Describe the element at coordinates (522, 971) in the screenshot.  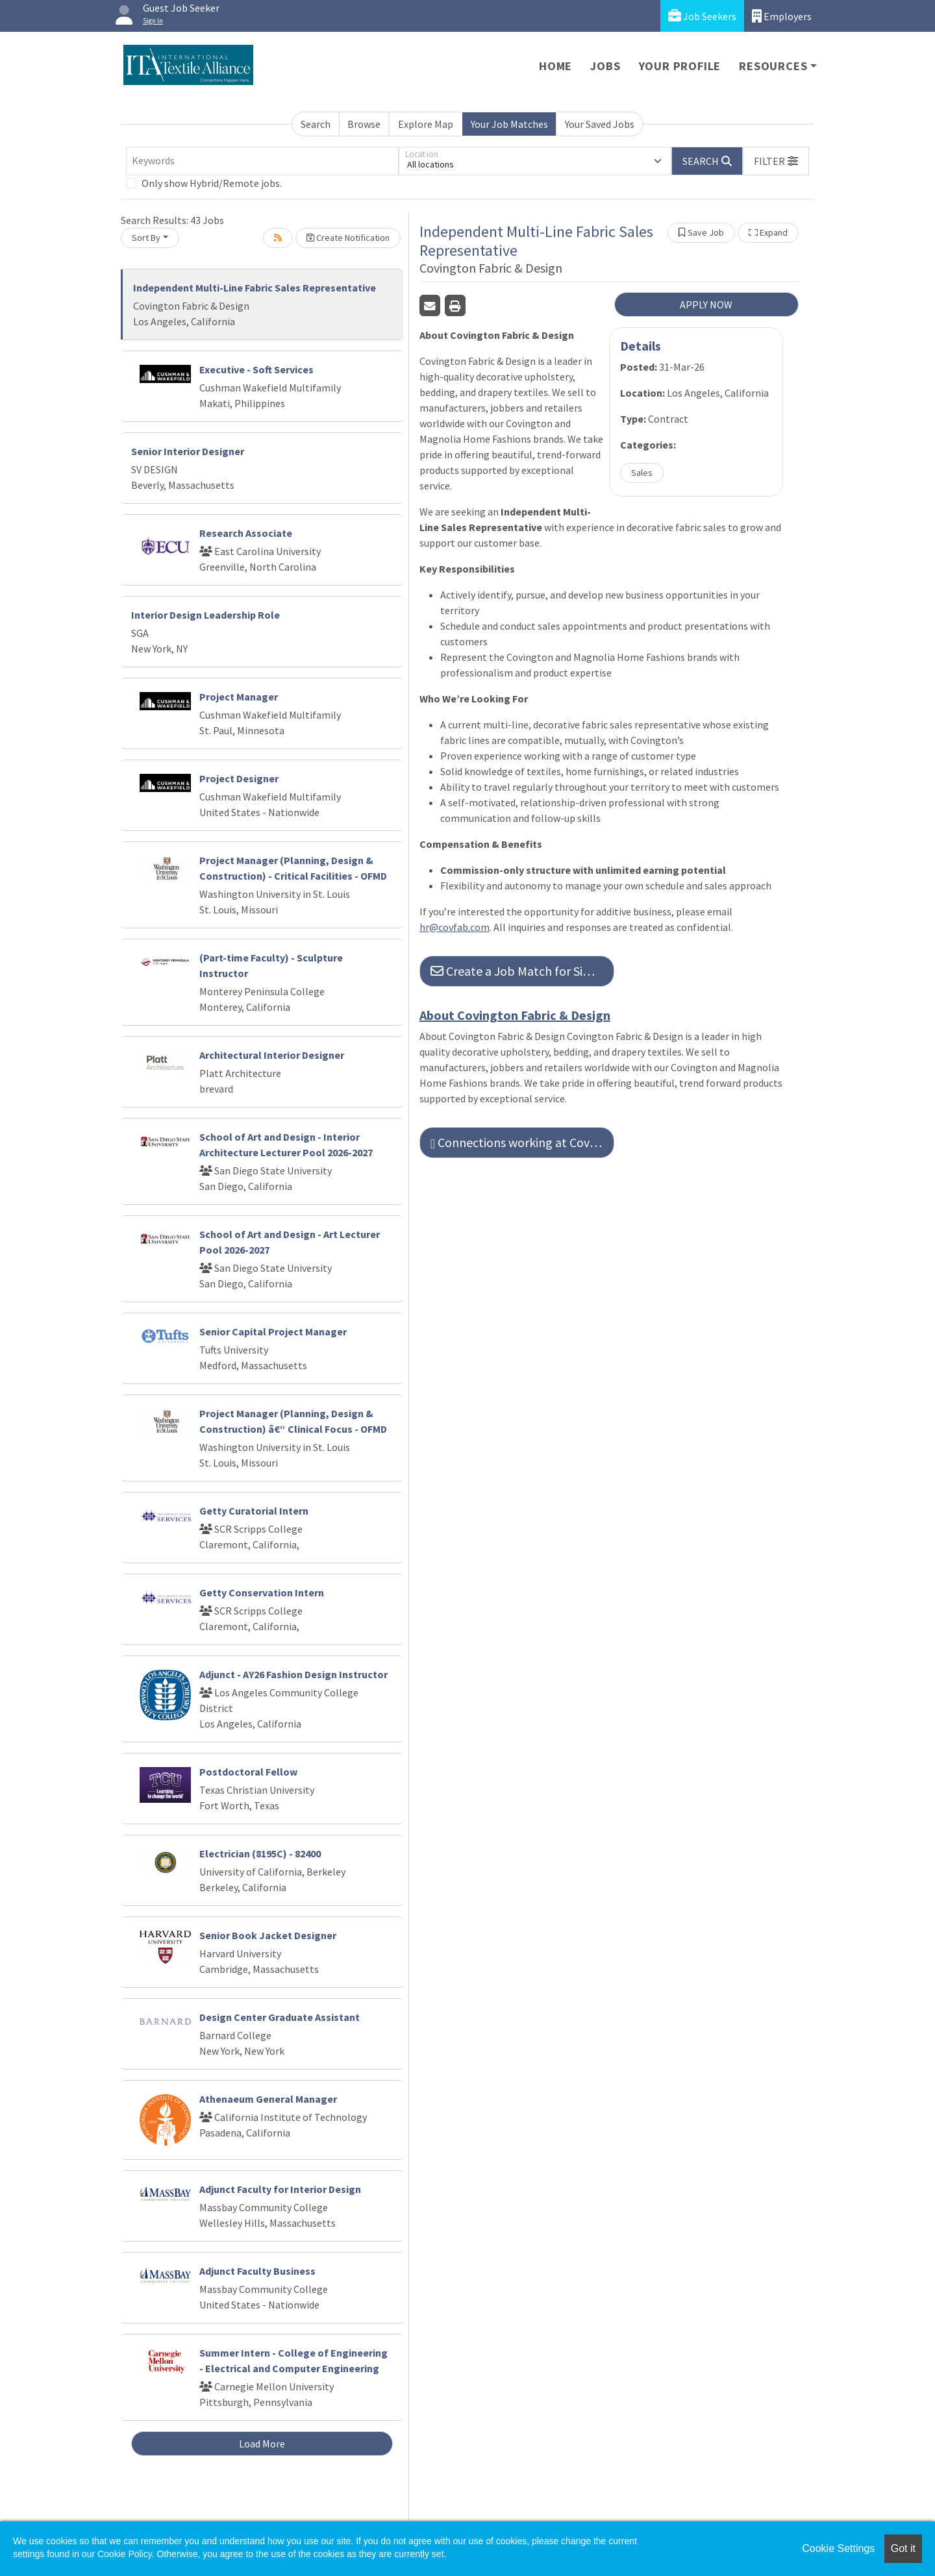
I see `Create a Job Match for Similar Jobs` at that location.